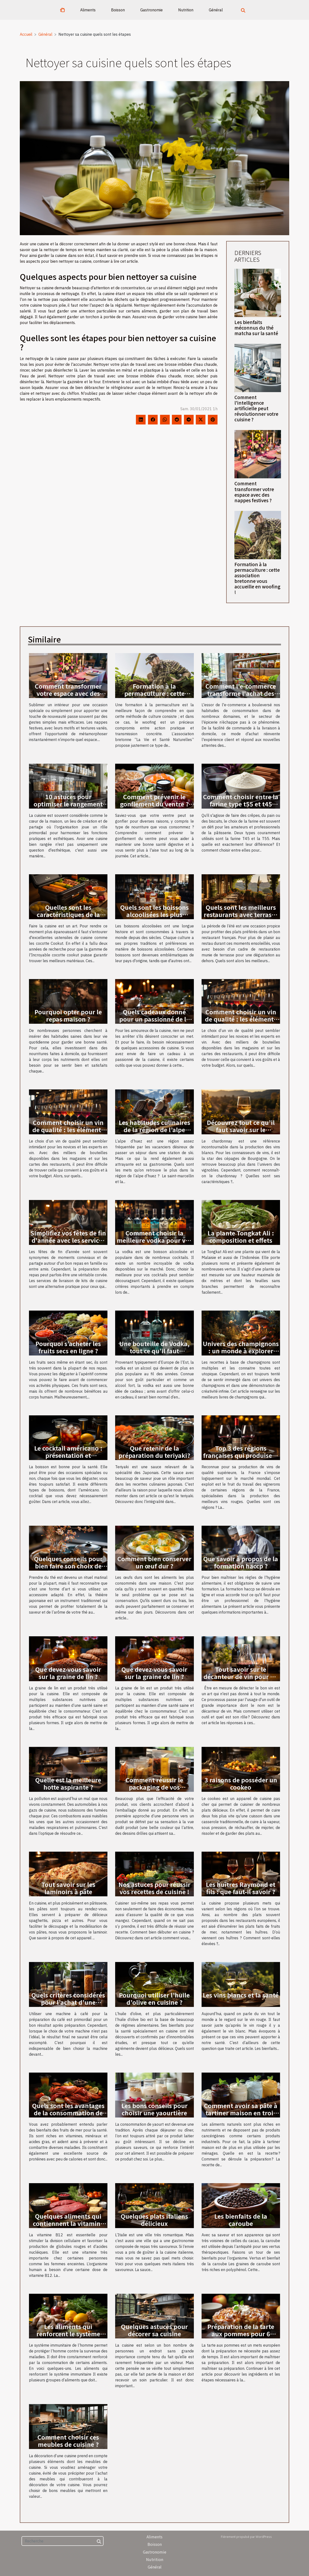 This screenshot has height=2576, width=309. I want to click on Comment prévenir le gonflement du ventre ? Les habitudes alimentaires à adopter, so click(154, 807).